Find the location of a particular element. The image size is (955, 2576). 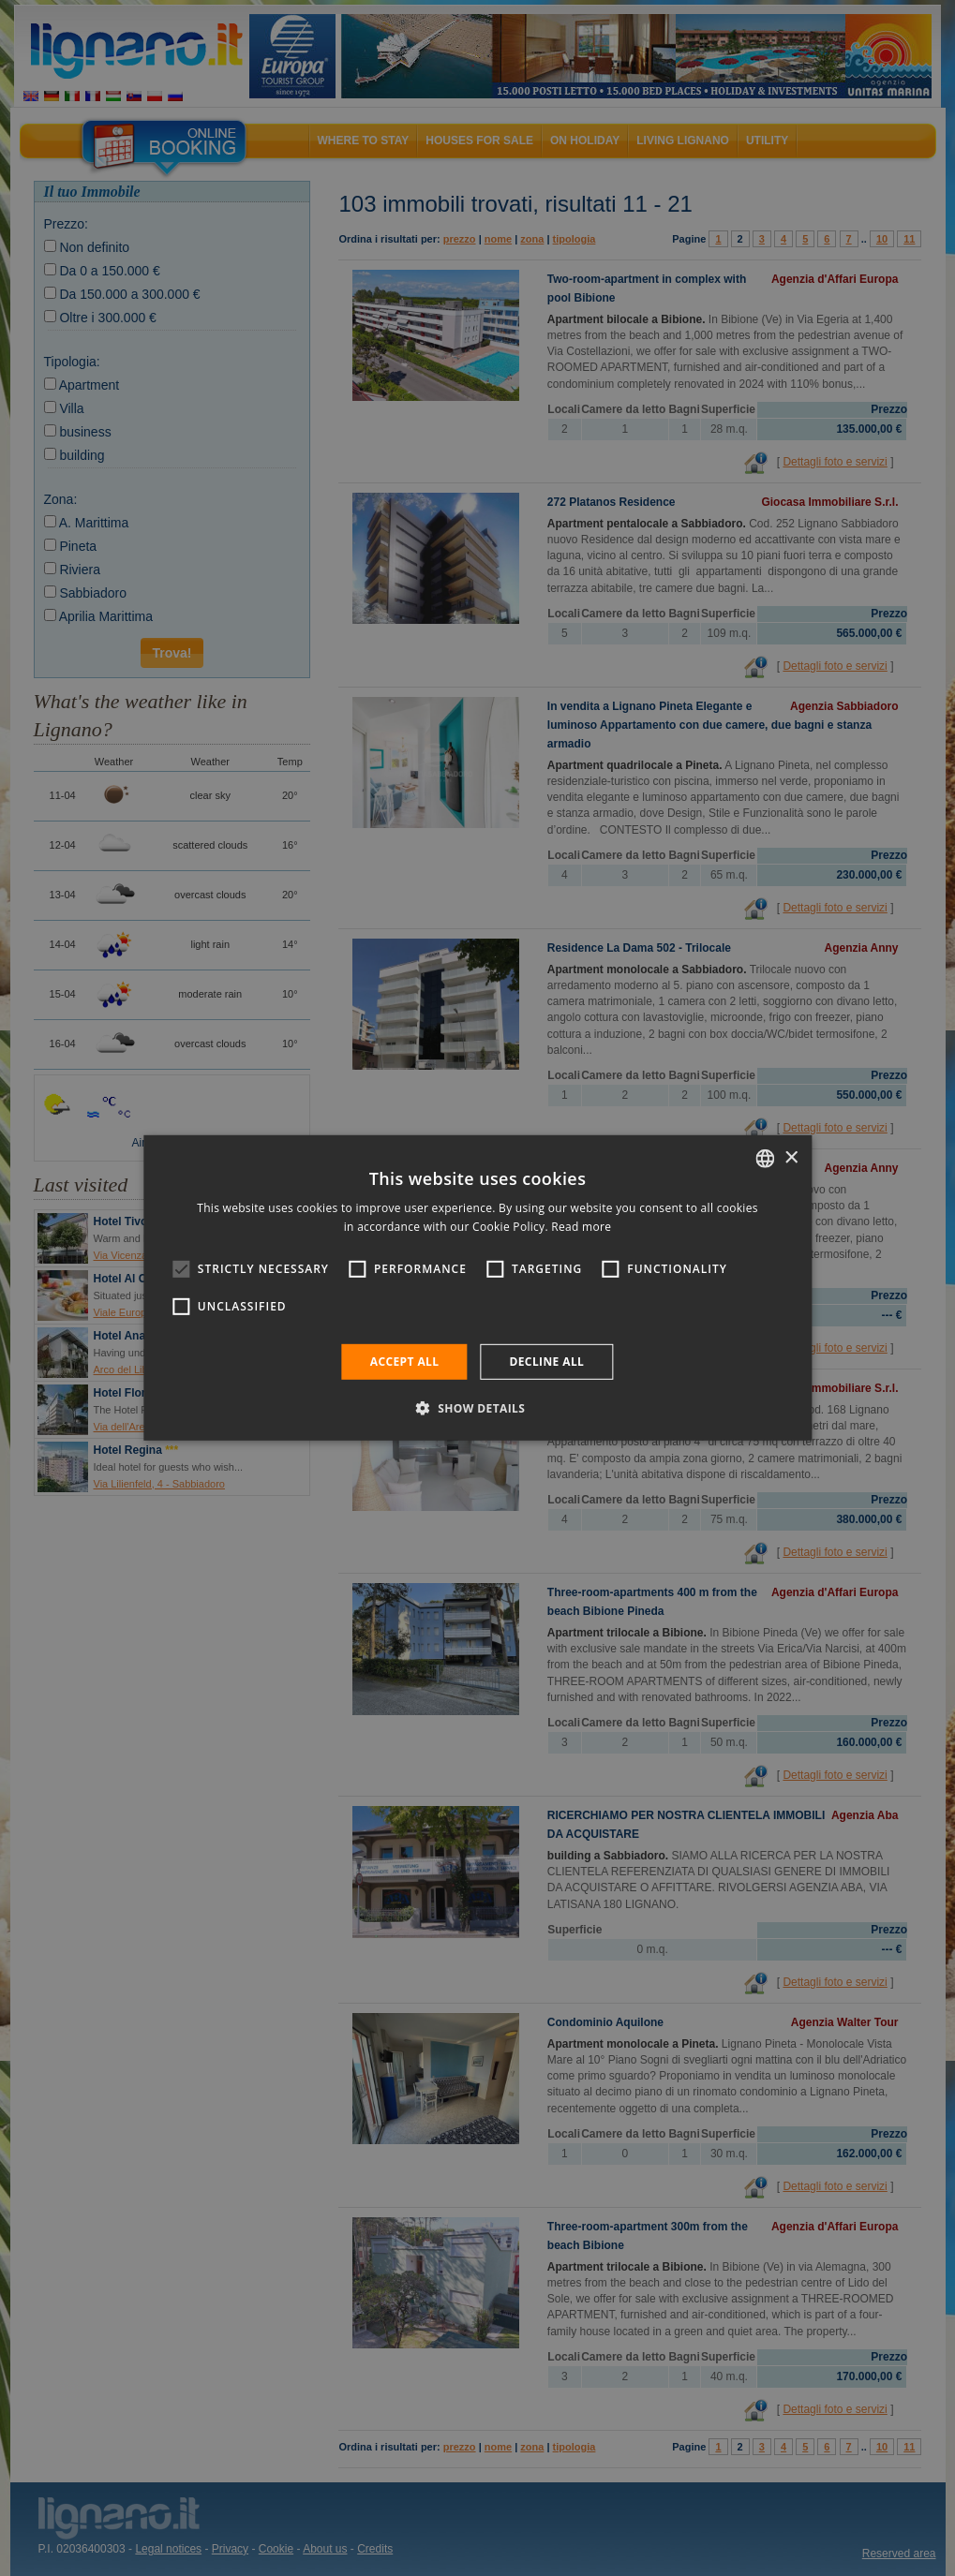

Accept all [button] is located at coordinates (405, 1361).